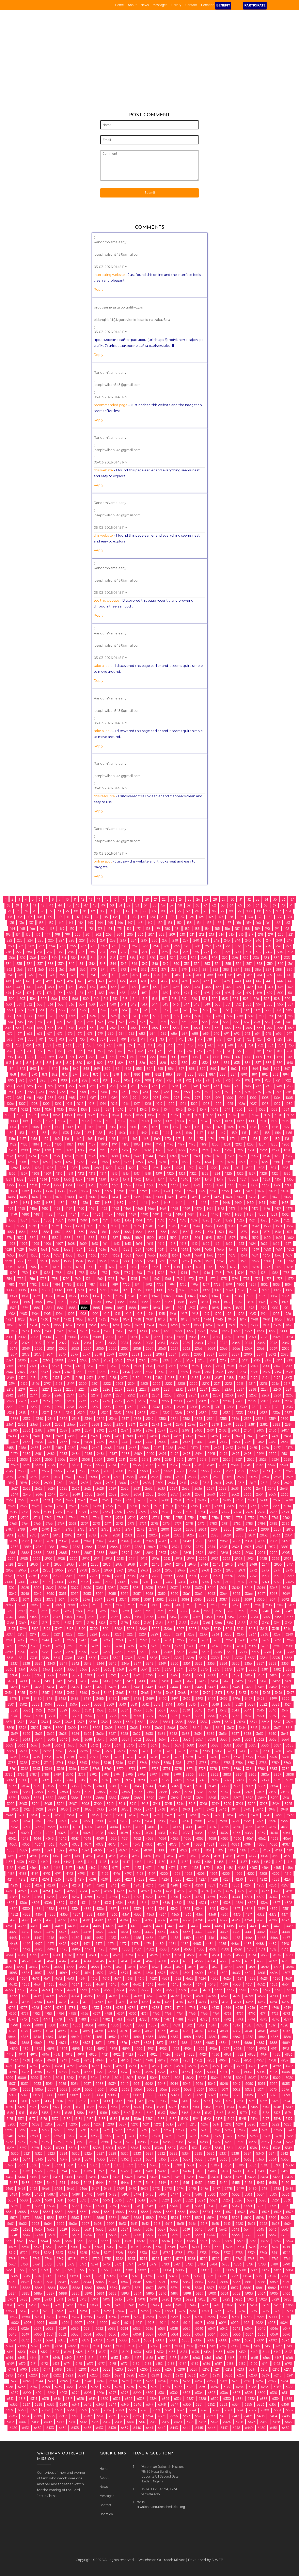 The image size is (299, 2576). I want to click on 3035, so click(149, 1588).